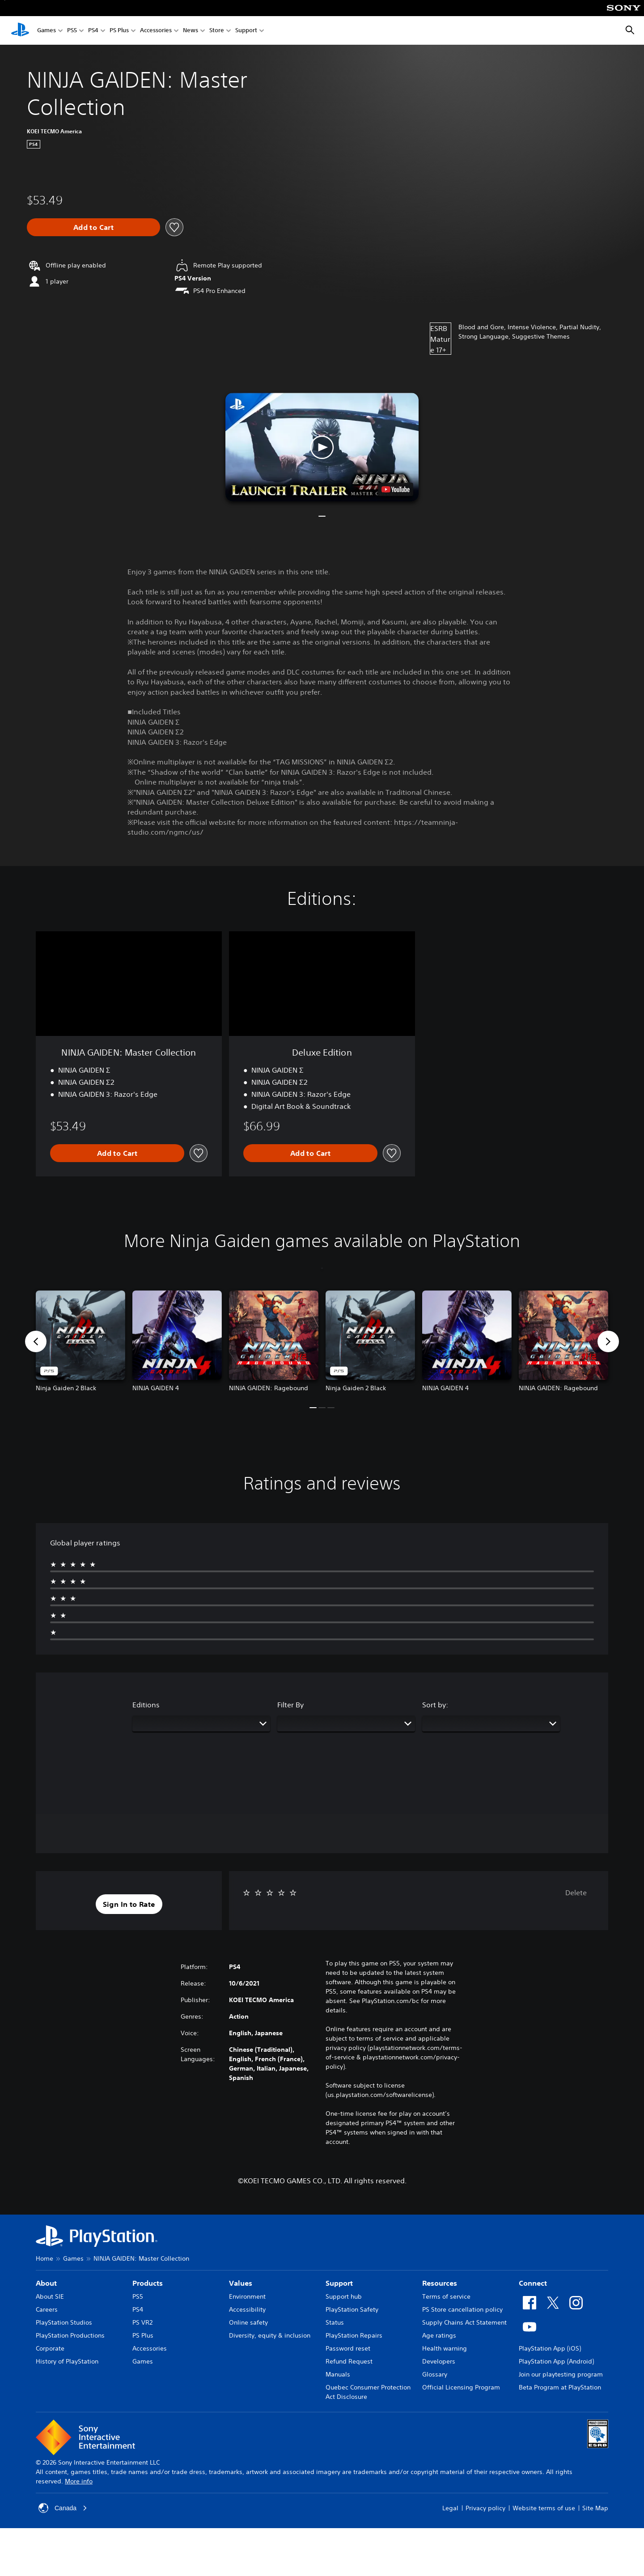  Describe the element at coordinates (46, 30) in the screenshot. I see `Games` at that location.